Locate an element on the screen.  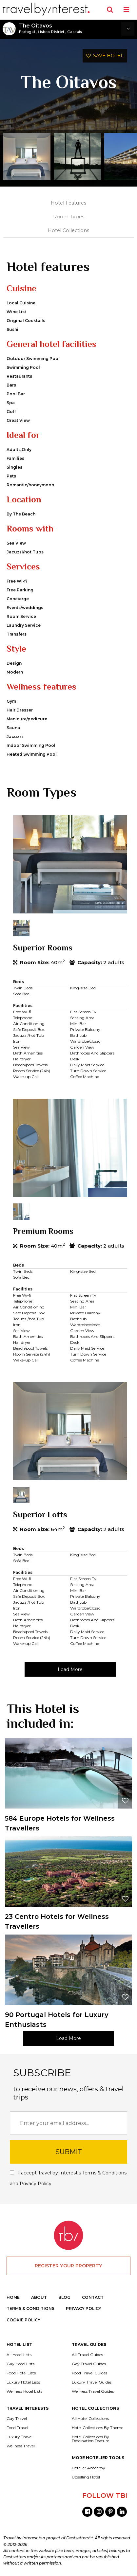
PRIVACY POLICY is located at coordinates (83, 2308).